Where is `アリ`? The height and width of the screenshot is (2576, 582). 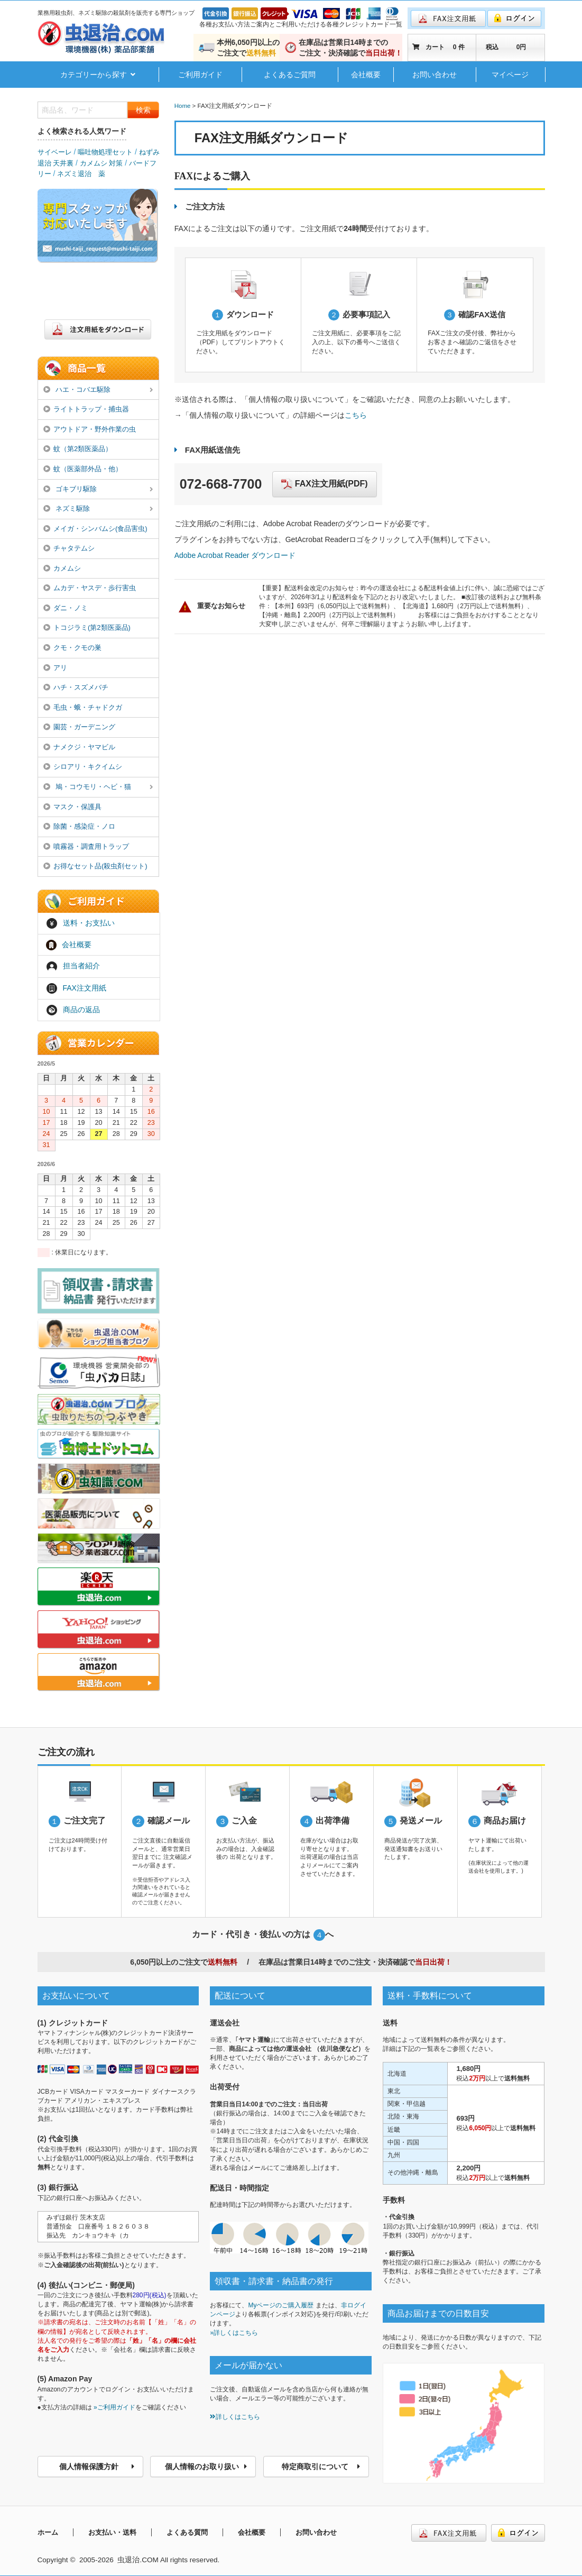 アリ is located at coordinates (55, 668).